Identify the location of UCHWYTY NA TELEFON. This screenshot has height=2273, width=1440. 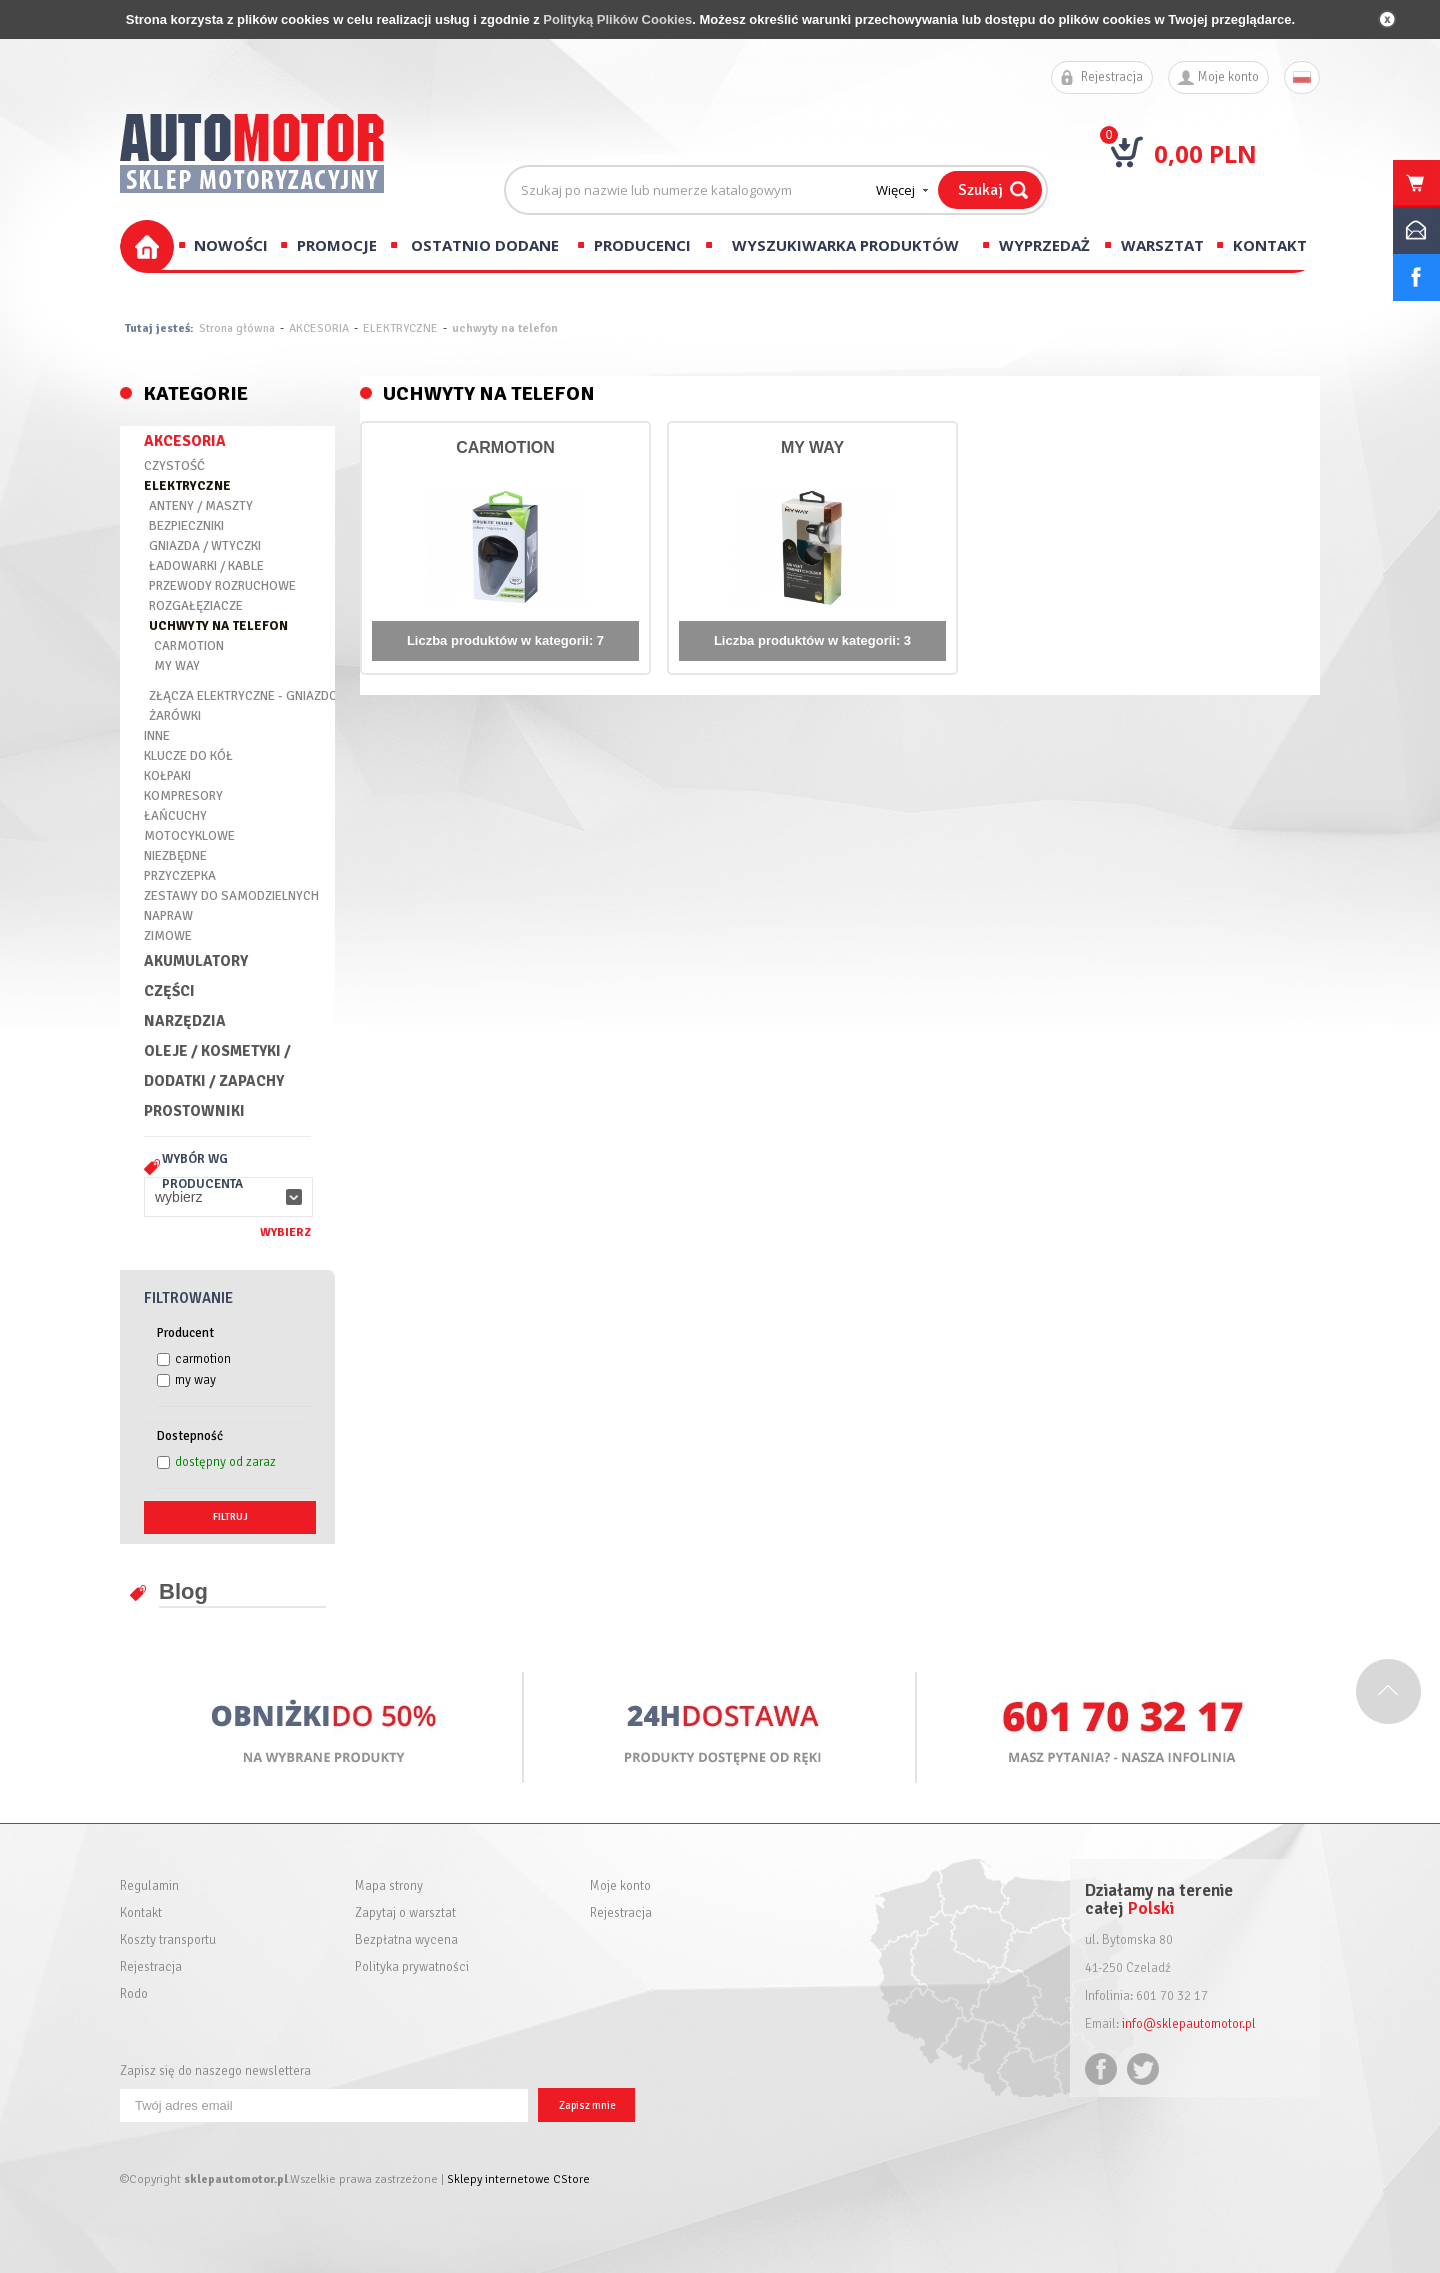
(218, 626).